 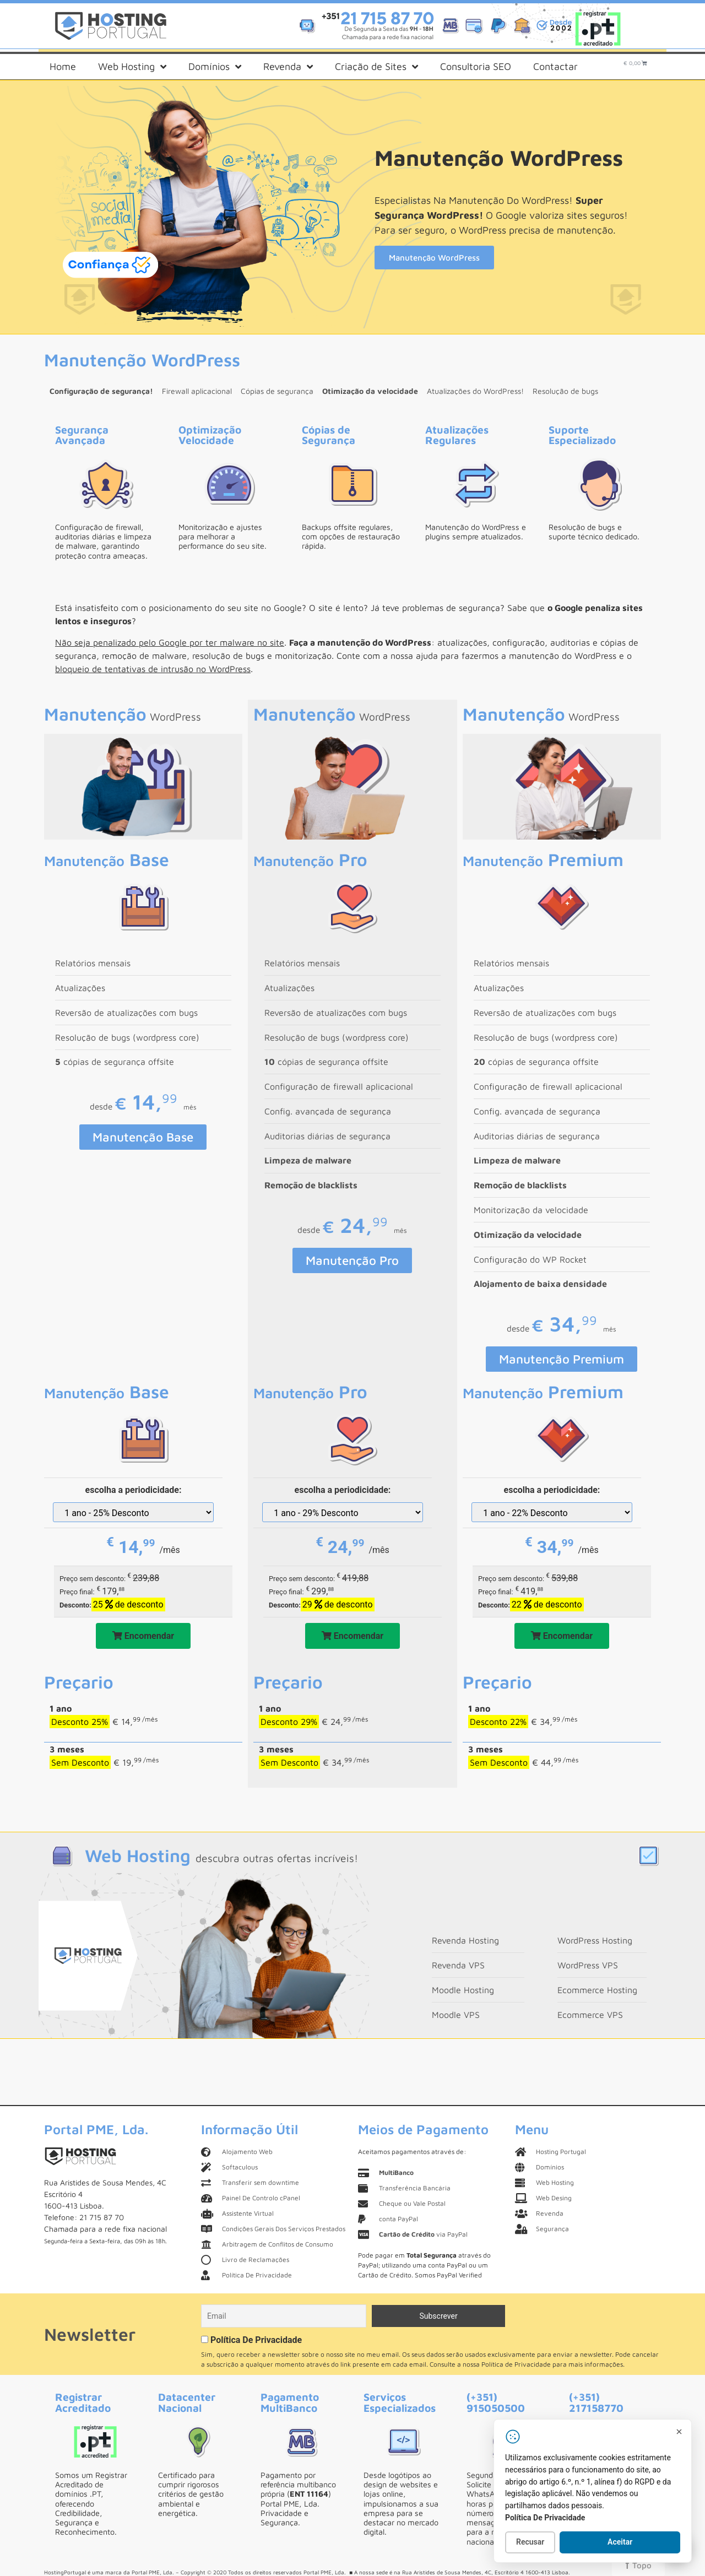 I want to click on Home, so click(x=63, y=66).